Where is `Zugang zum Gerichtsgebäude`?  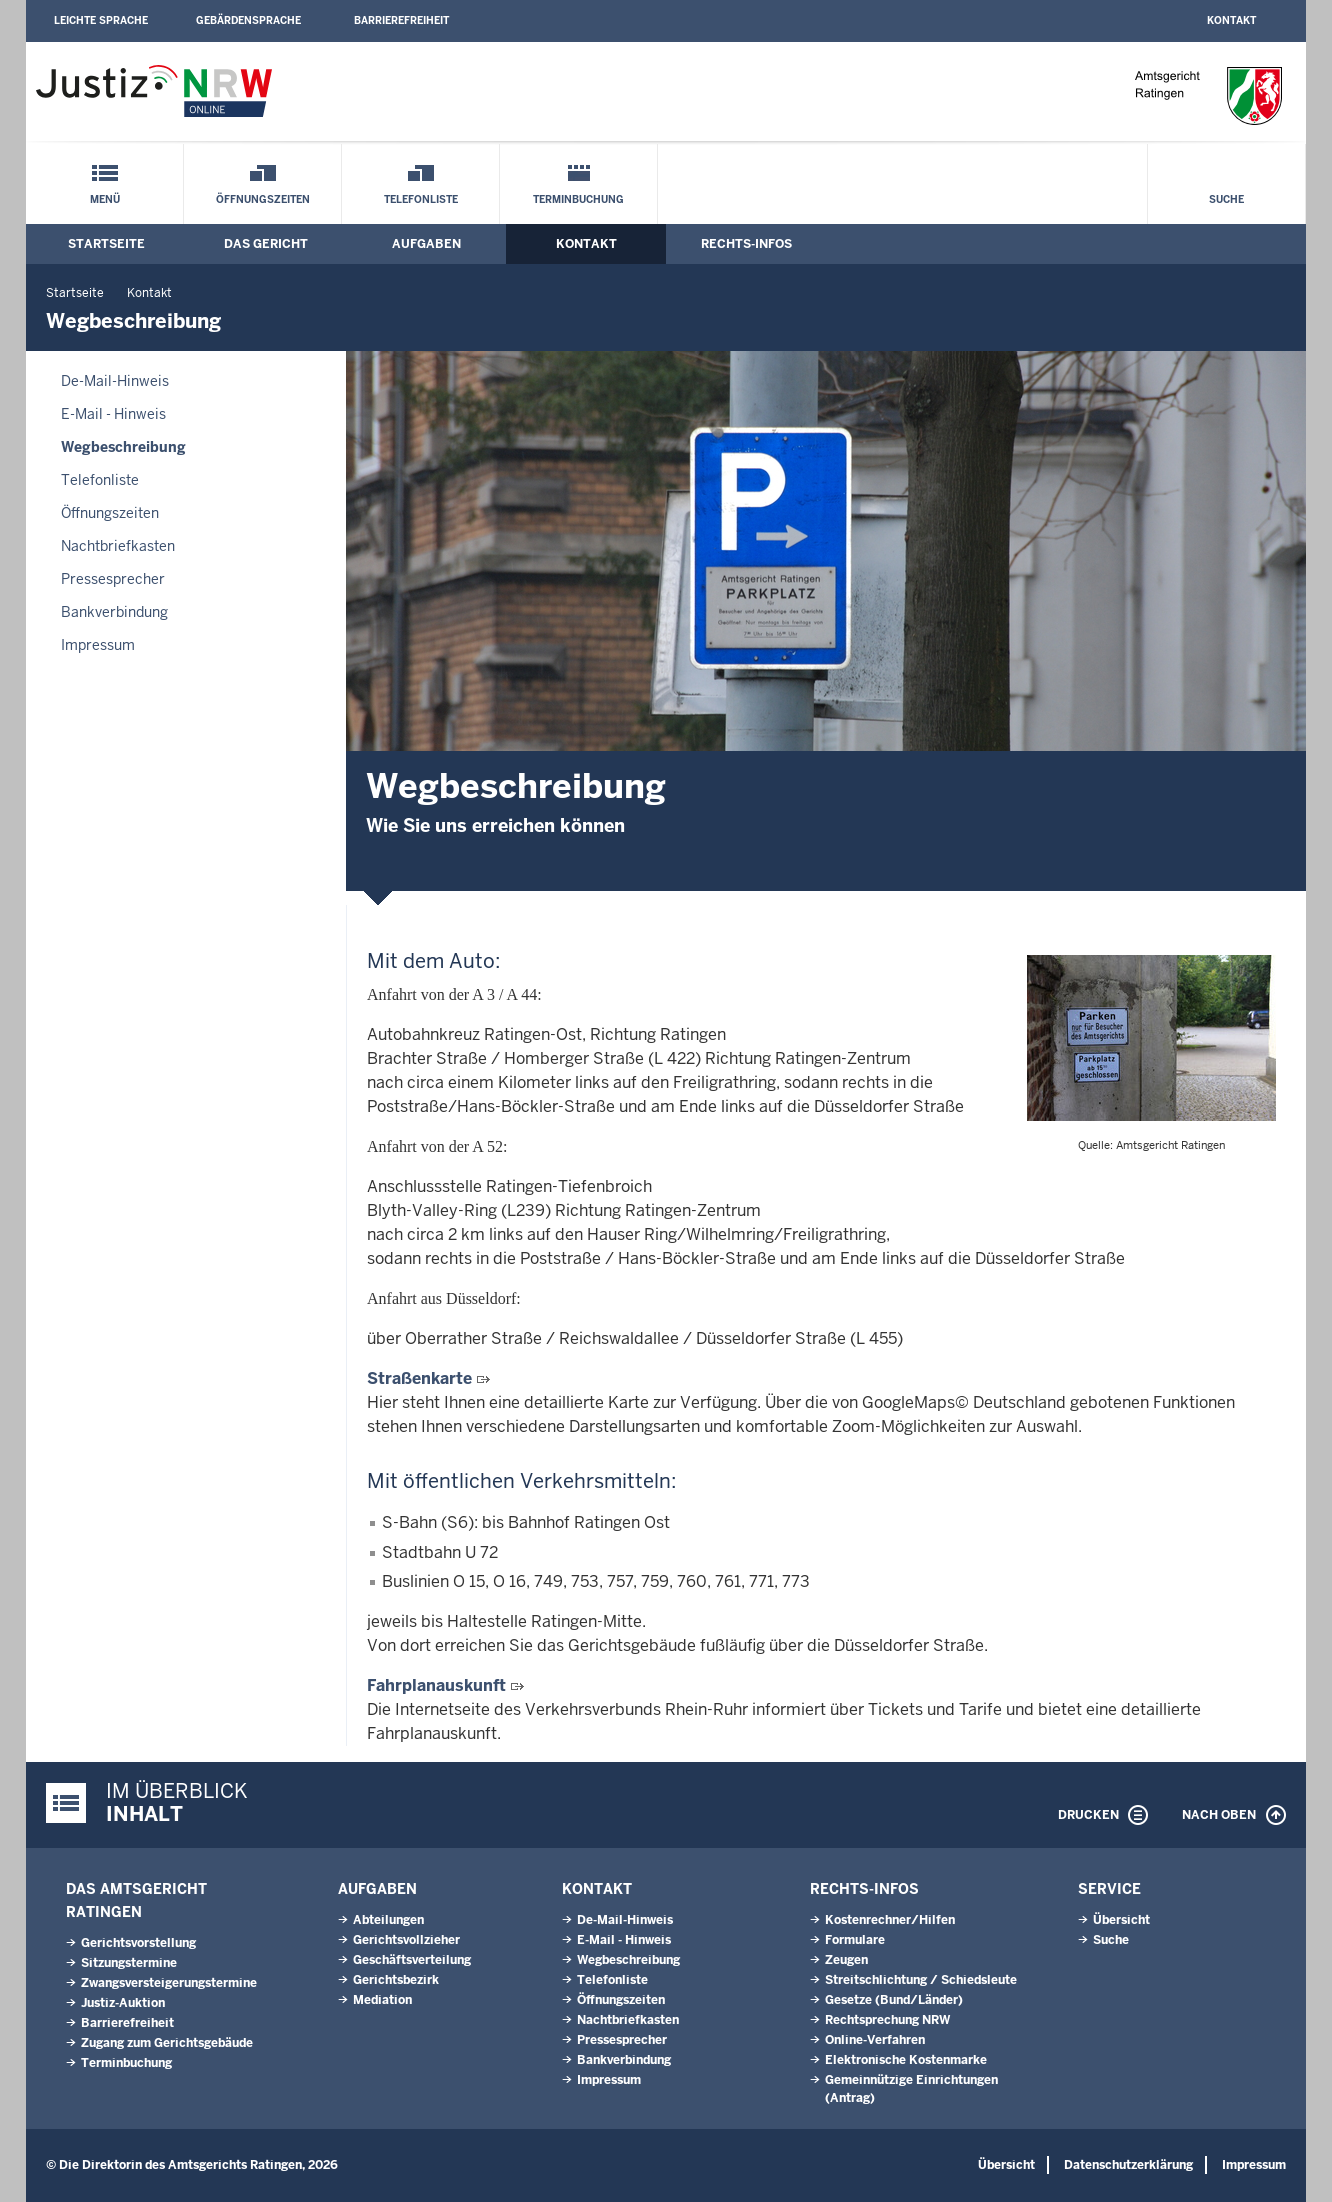
Zugang zum Gerichtsgebäude is located at coordinates (167, 2043).